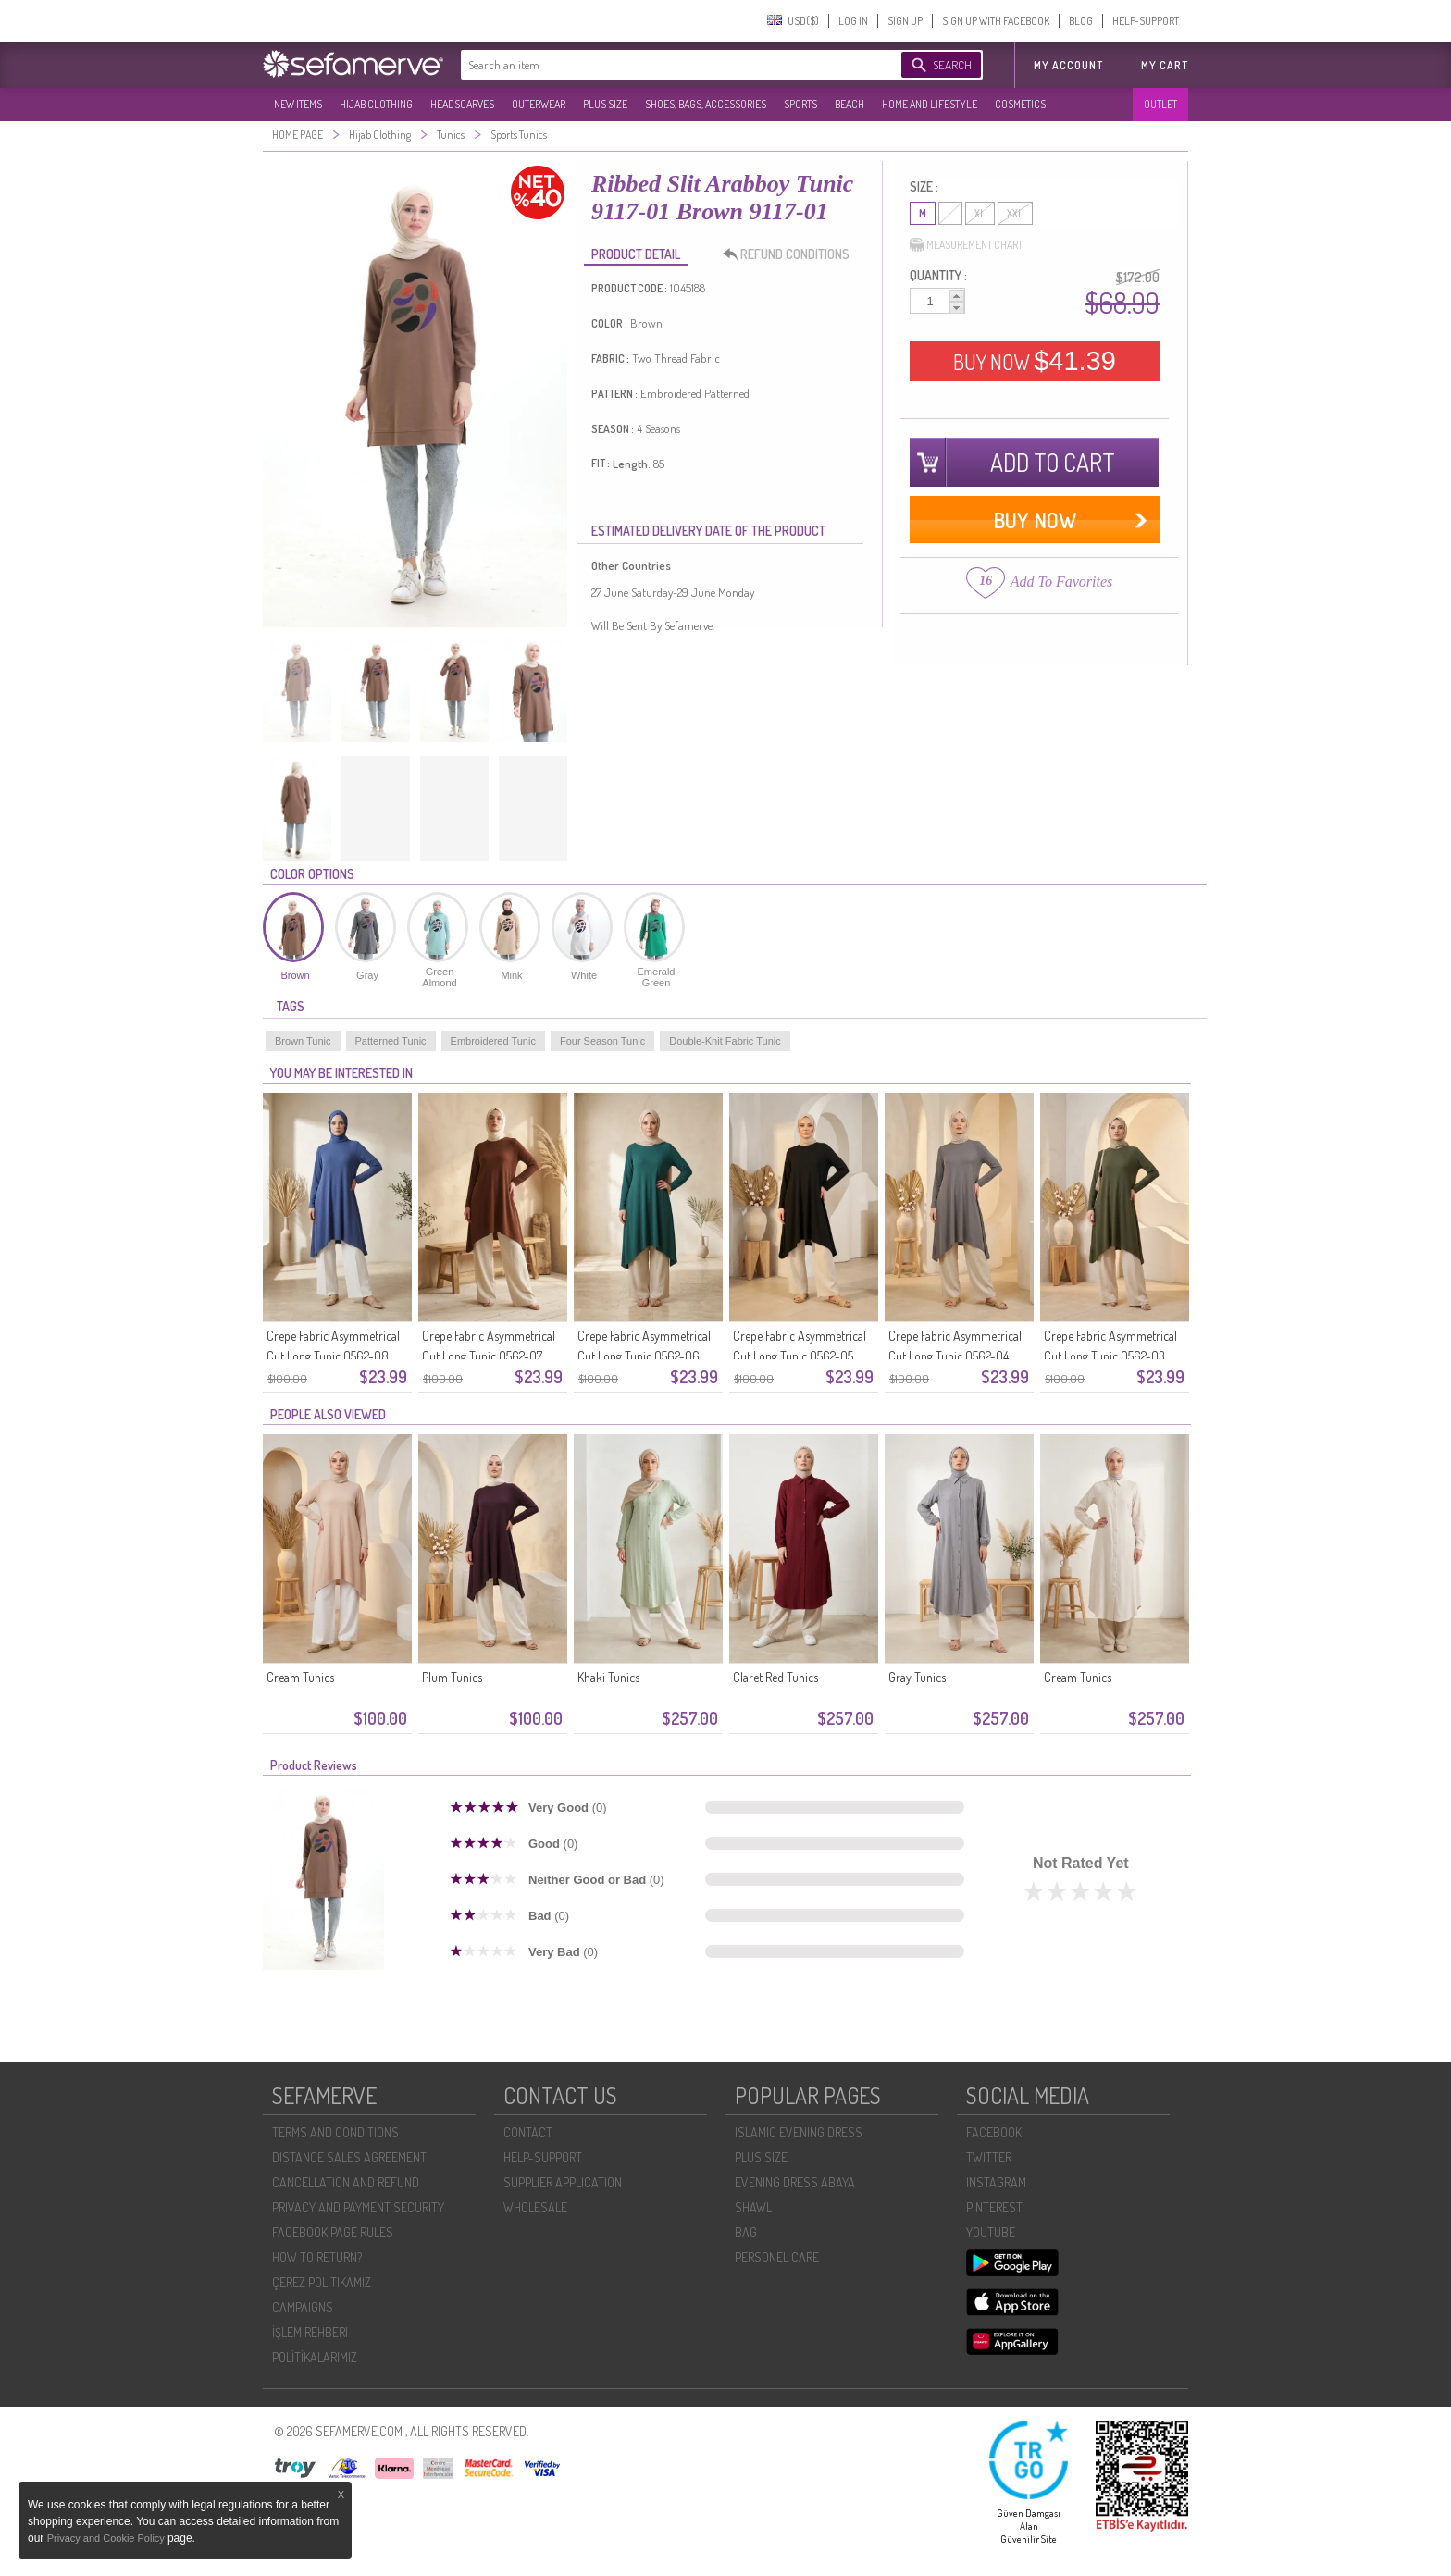  Describe the element at coordinates (349, 2157) in the screenshot. I see `DISTANCE SALES AGREEMENT` at that location.